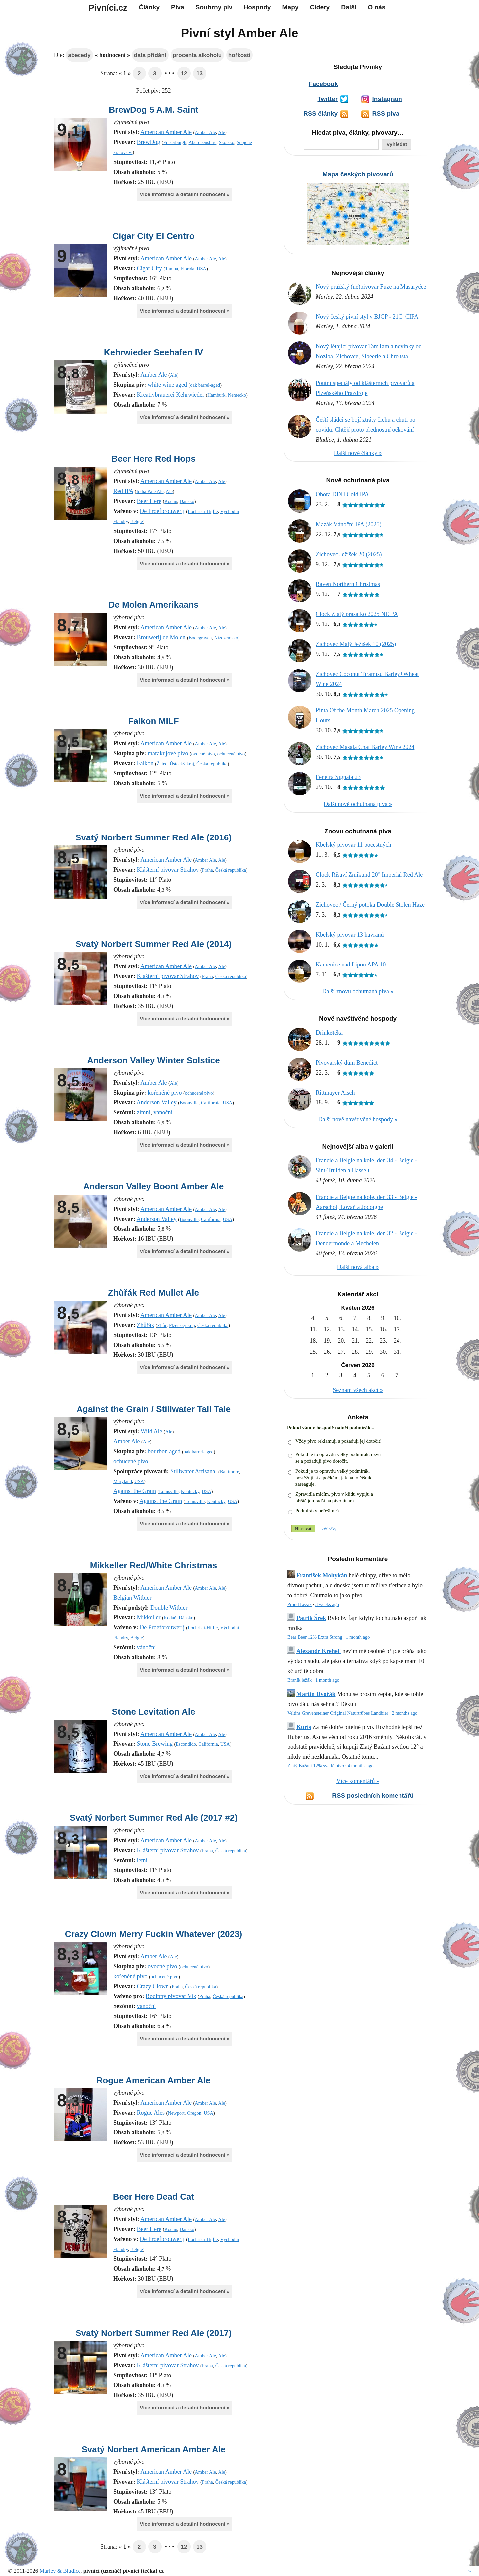 The image size is (479, 2576). I want to click on vánoční, so click(163, 1112).